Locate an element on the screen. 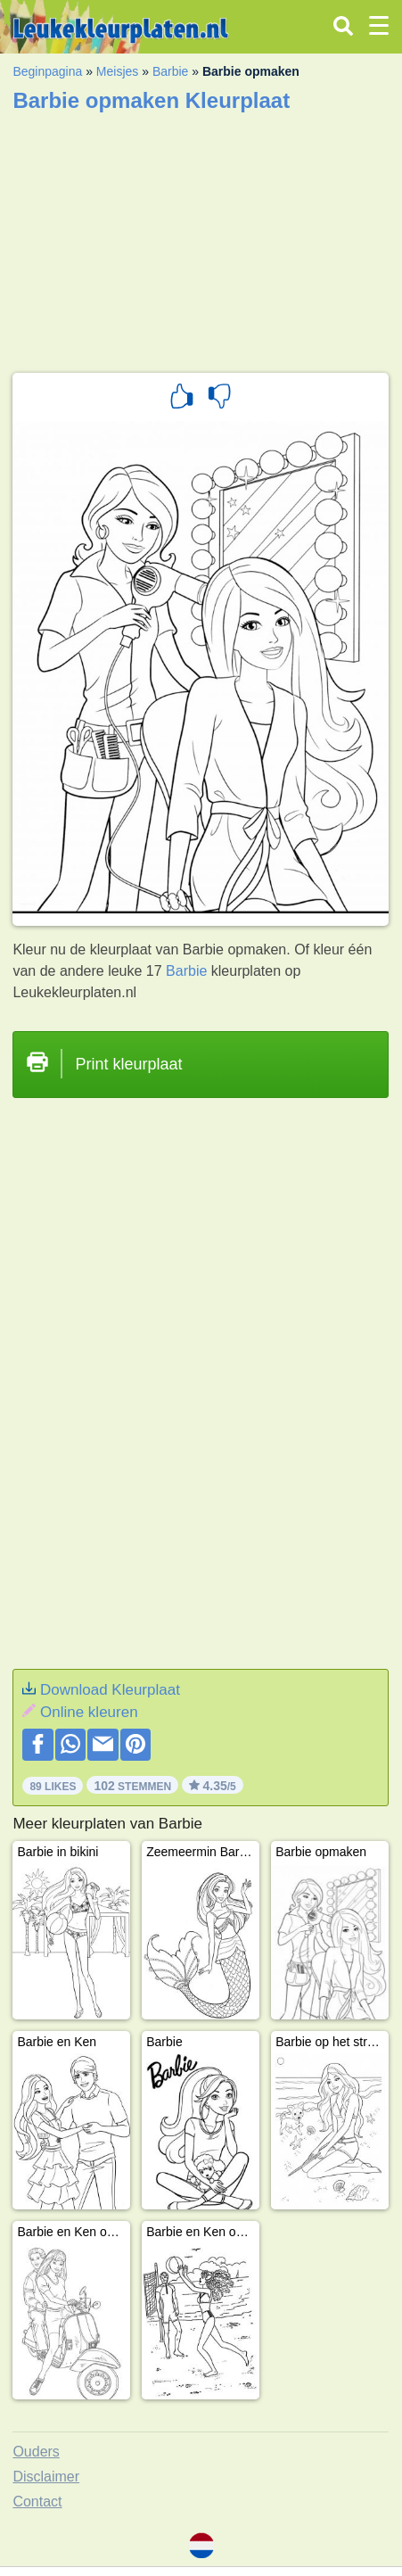 Image resolution: width=402 pixels, height=2576 pixels. Download Kleurplaat is located at coordinates (110, 1689).